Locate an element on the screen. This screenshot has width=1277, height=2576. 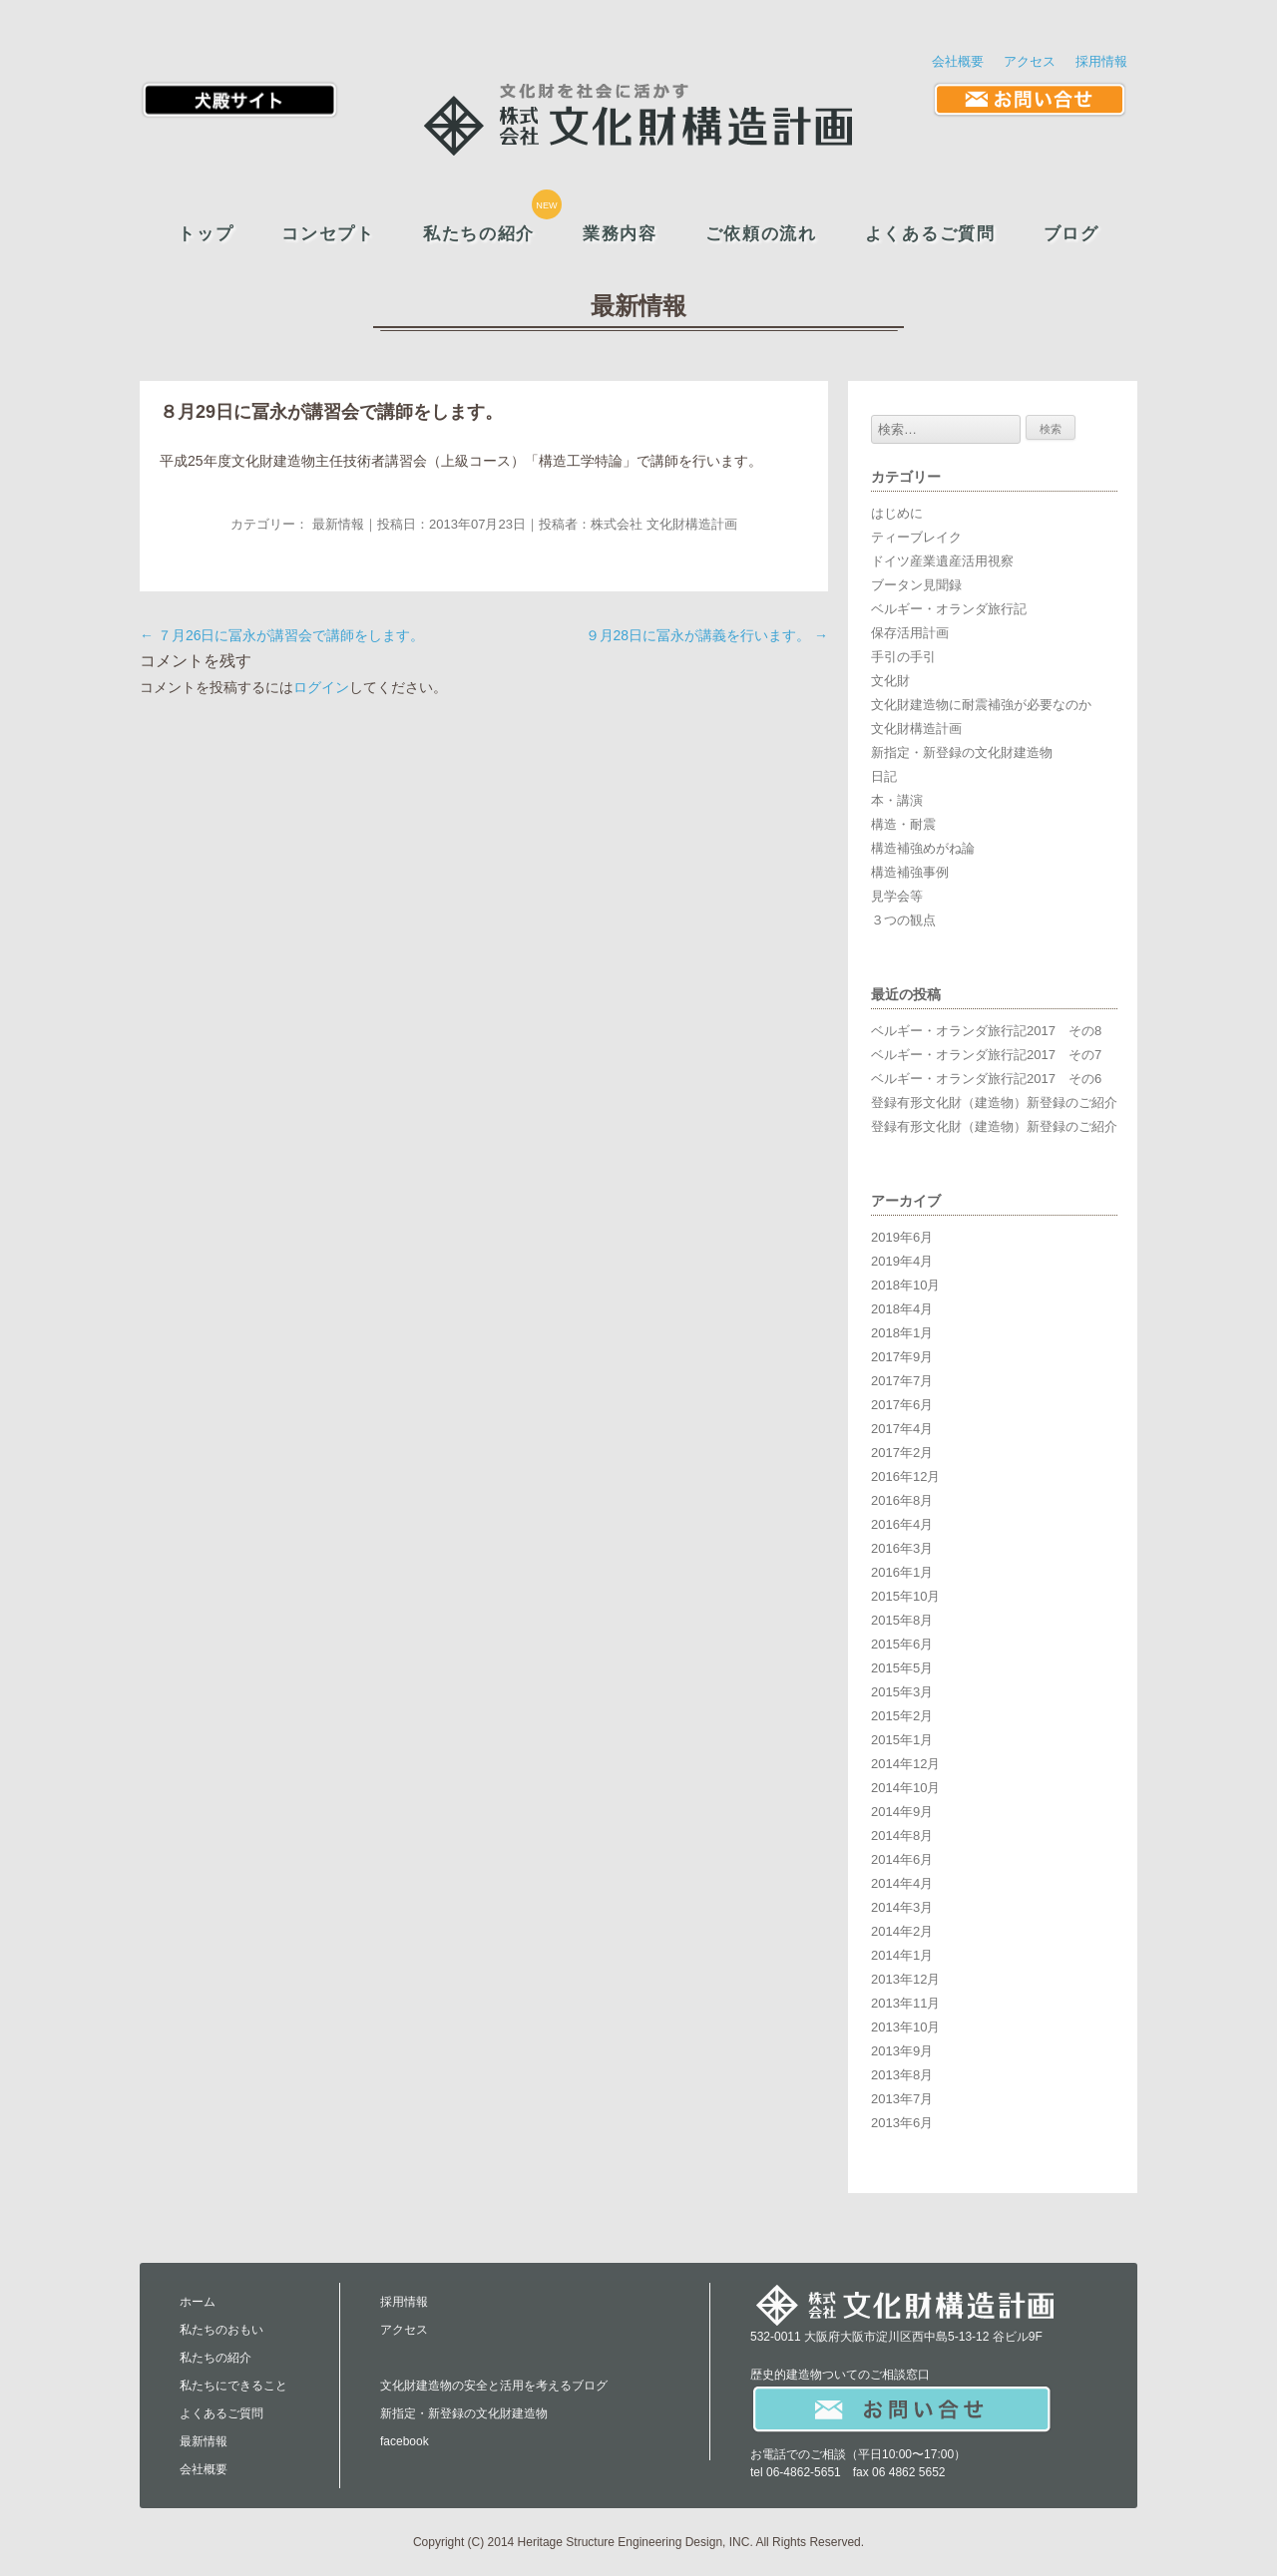
2017年2月 is located at coordinates (902, 1452).